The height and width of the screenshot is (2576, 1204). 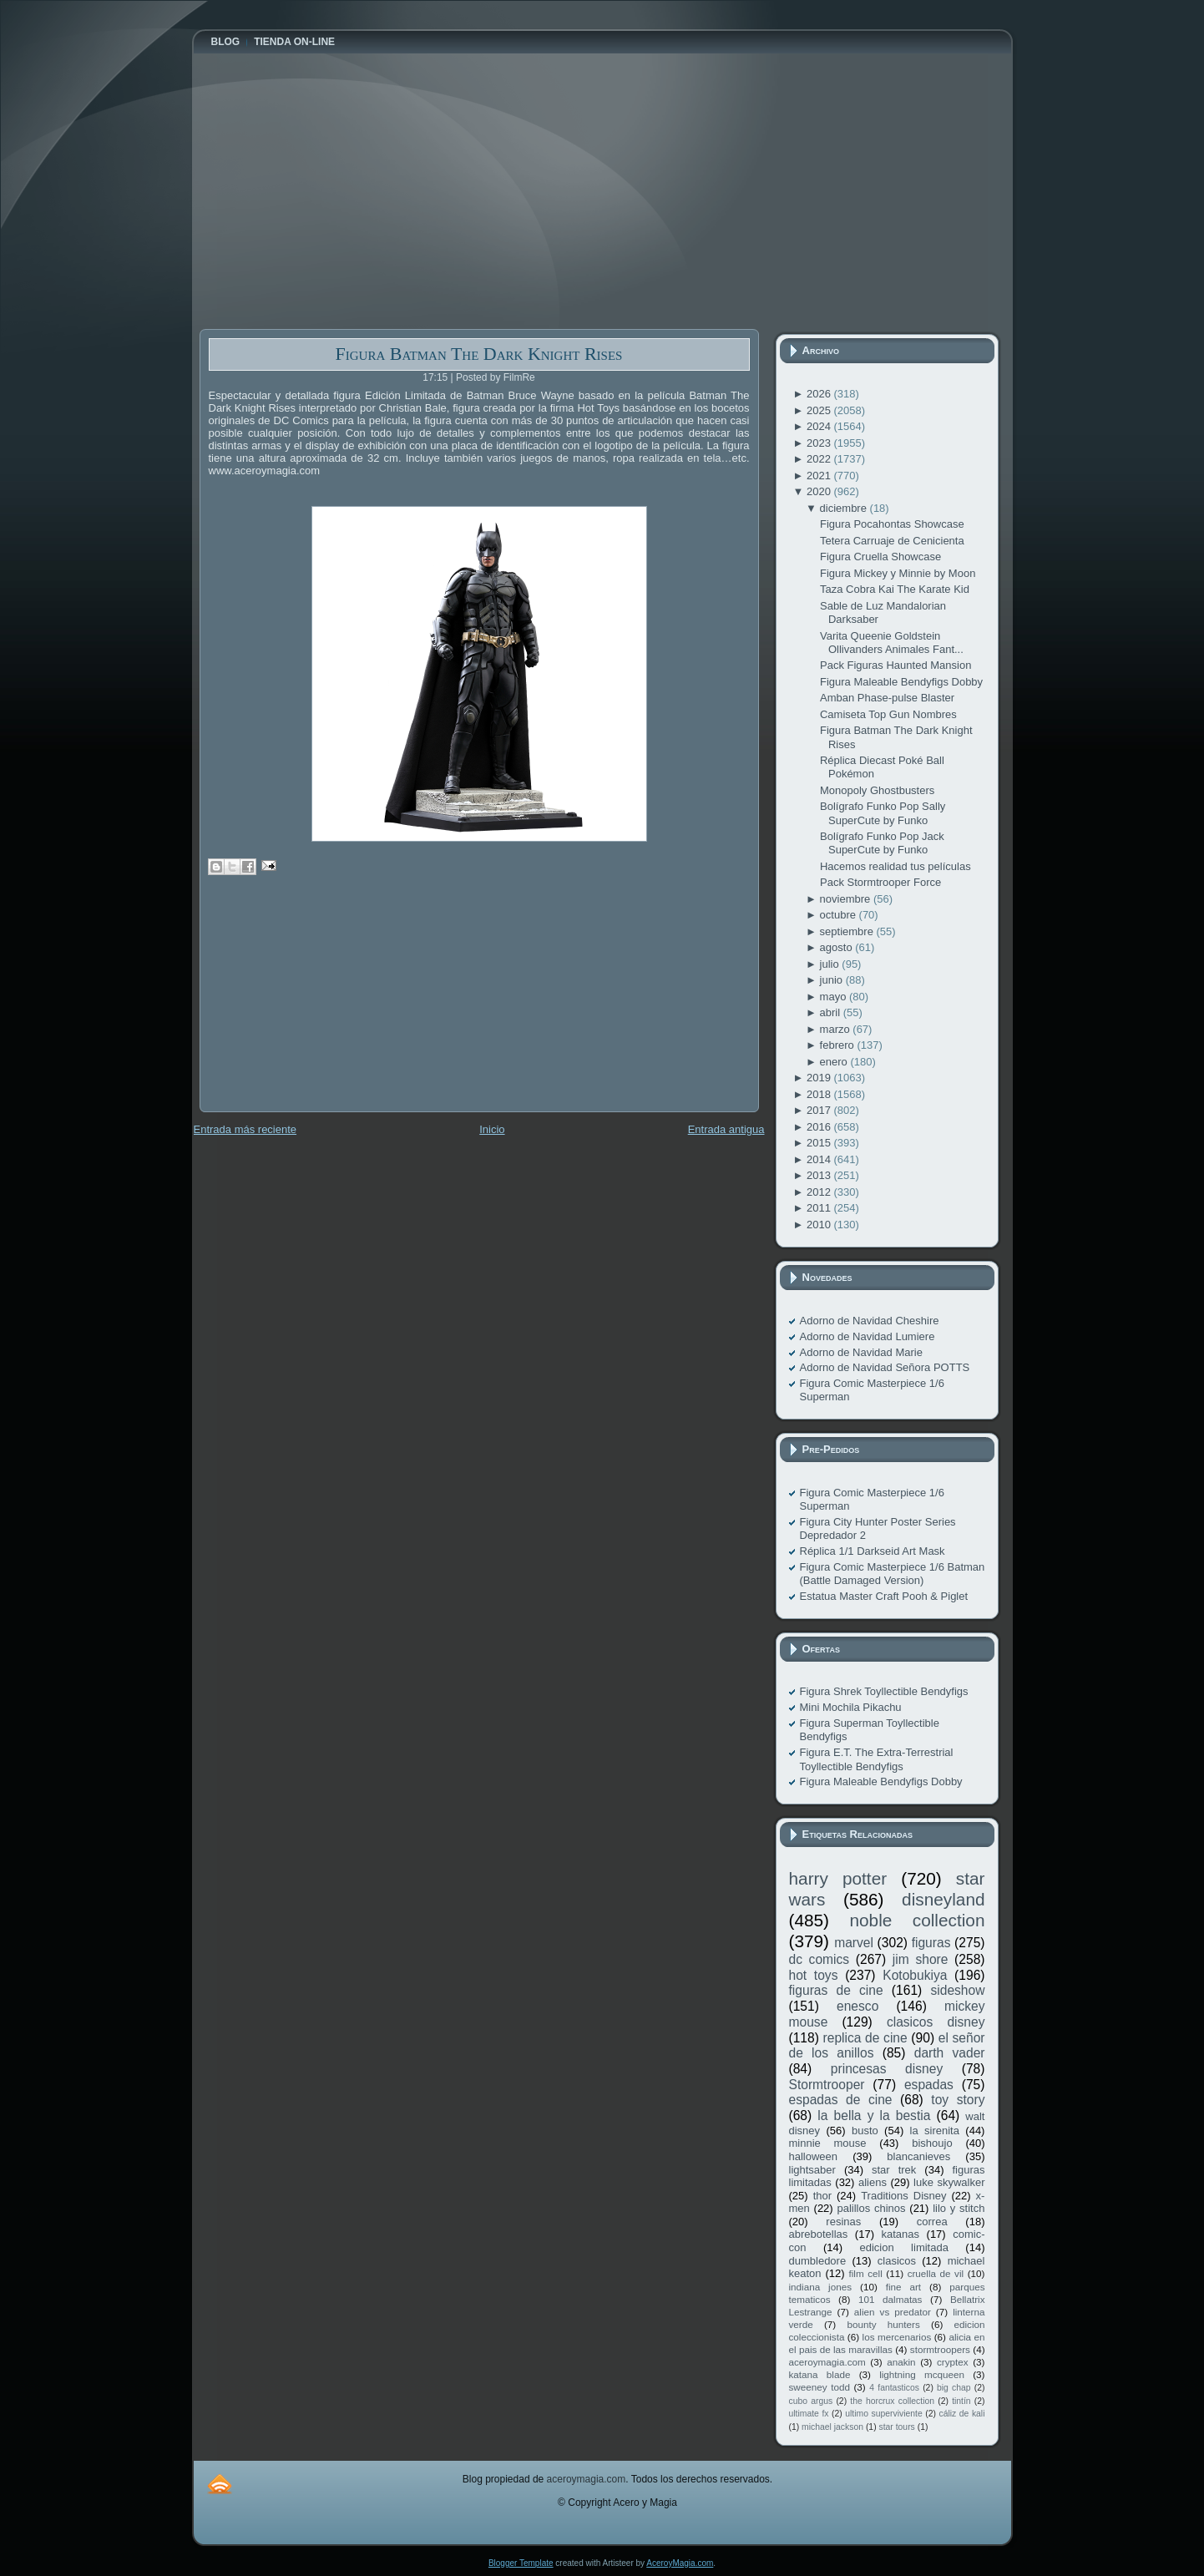 I want to click on Taza Cobra Kai The Karate Kid, so click(x=894, y=589).